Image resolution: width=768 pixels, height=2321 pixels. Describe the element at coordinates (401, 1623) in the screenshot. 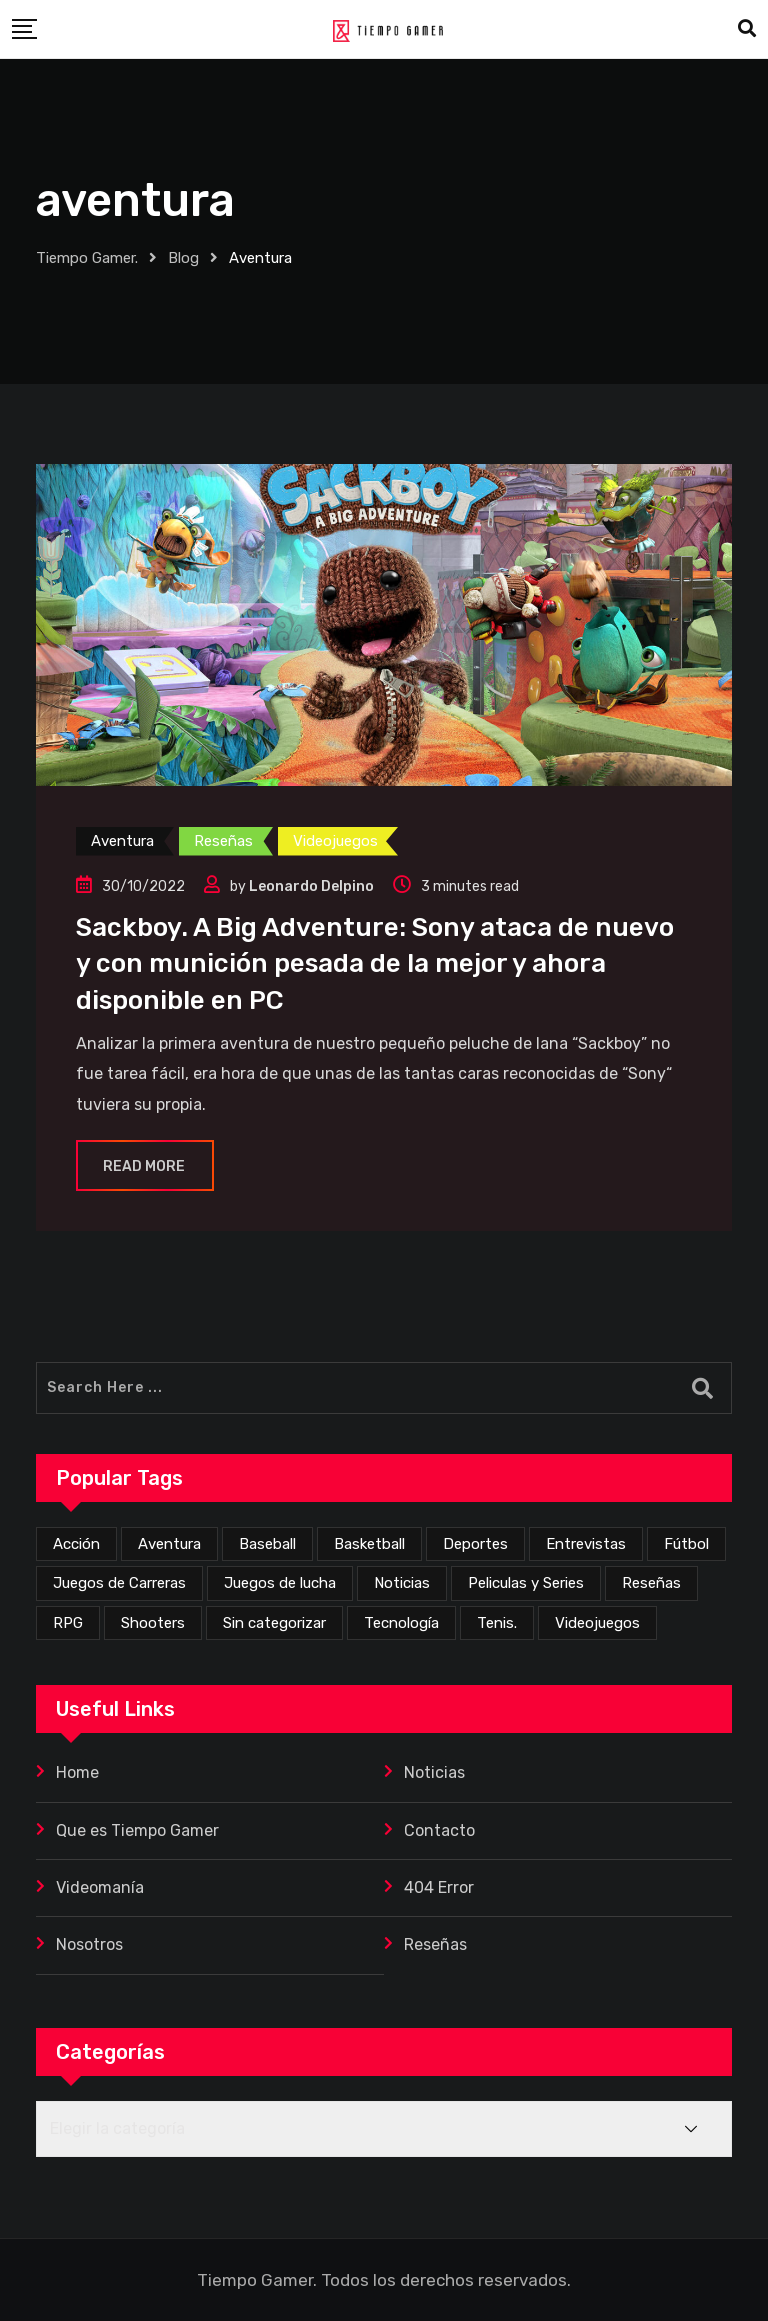

I see `Tecnología [Tecnología (2 elementos)]` at that location.